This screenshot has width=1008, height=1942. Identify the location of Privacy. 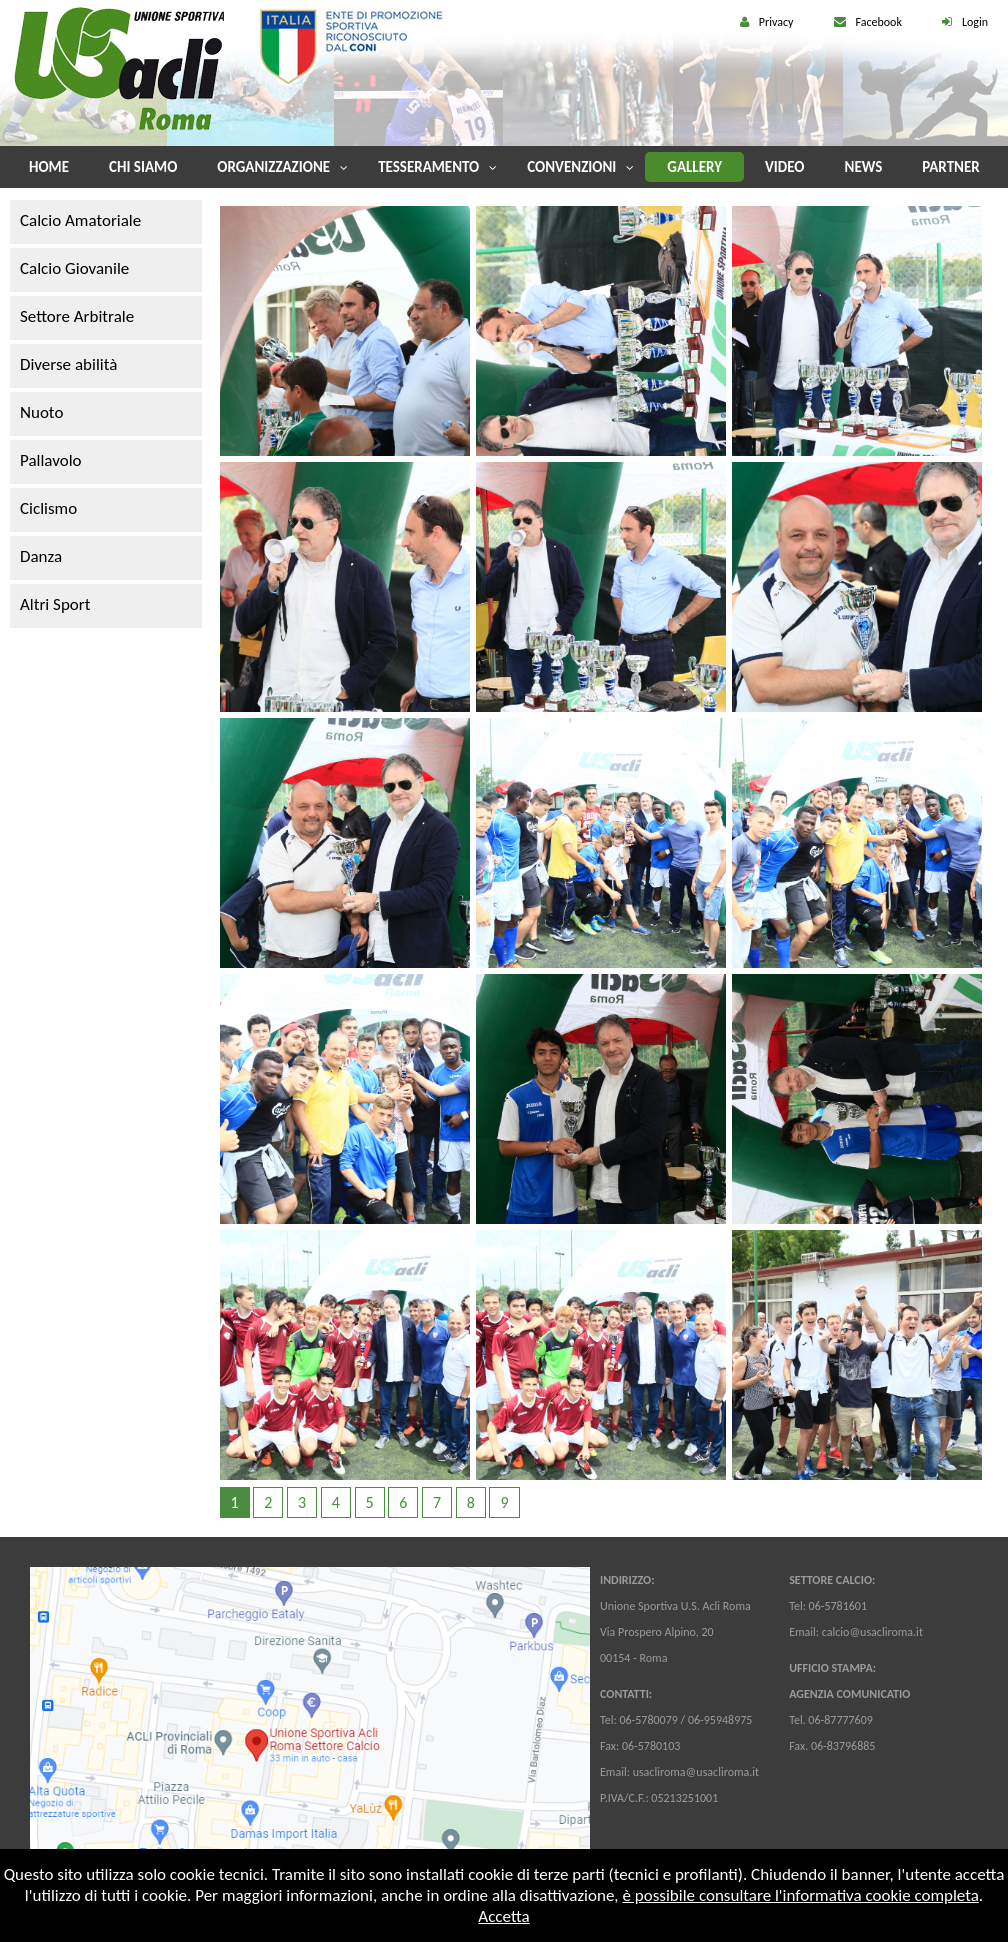
(776, 22).